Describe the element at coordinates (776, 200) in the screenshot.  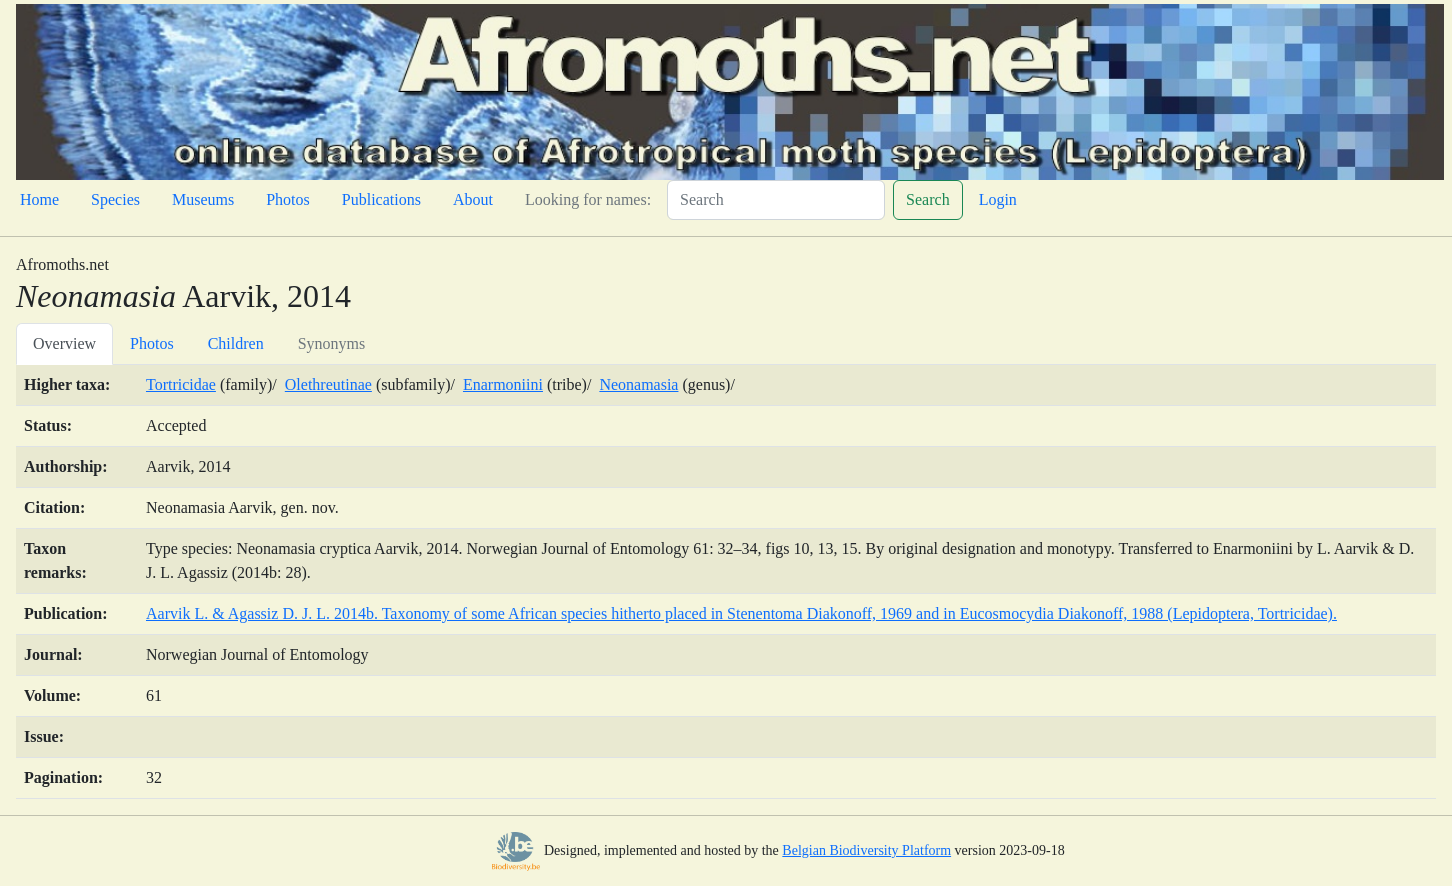
I see `[Search]` at that location.